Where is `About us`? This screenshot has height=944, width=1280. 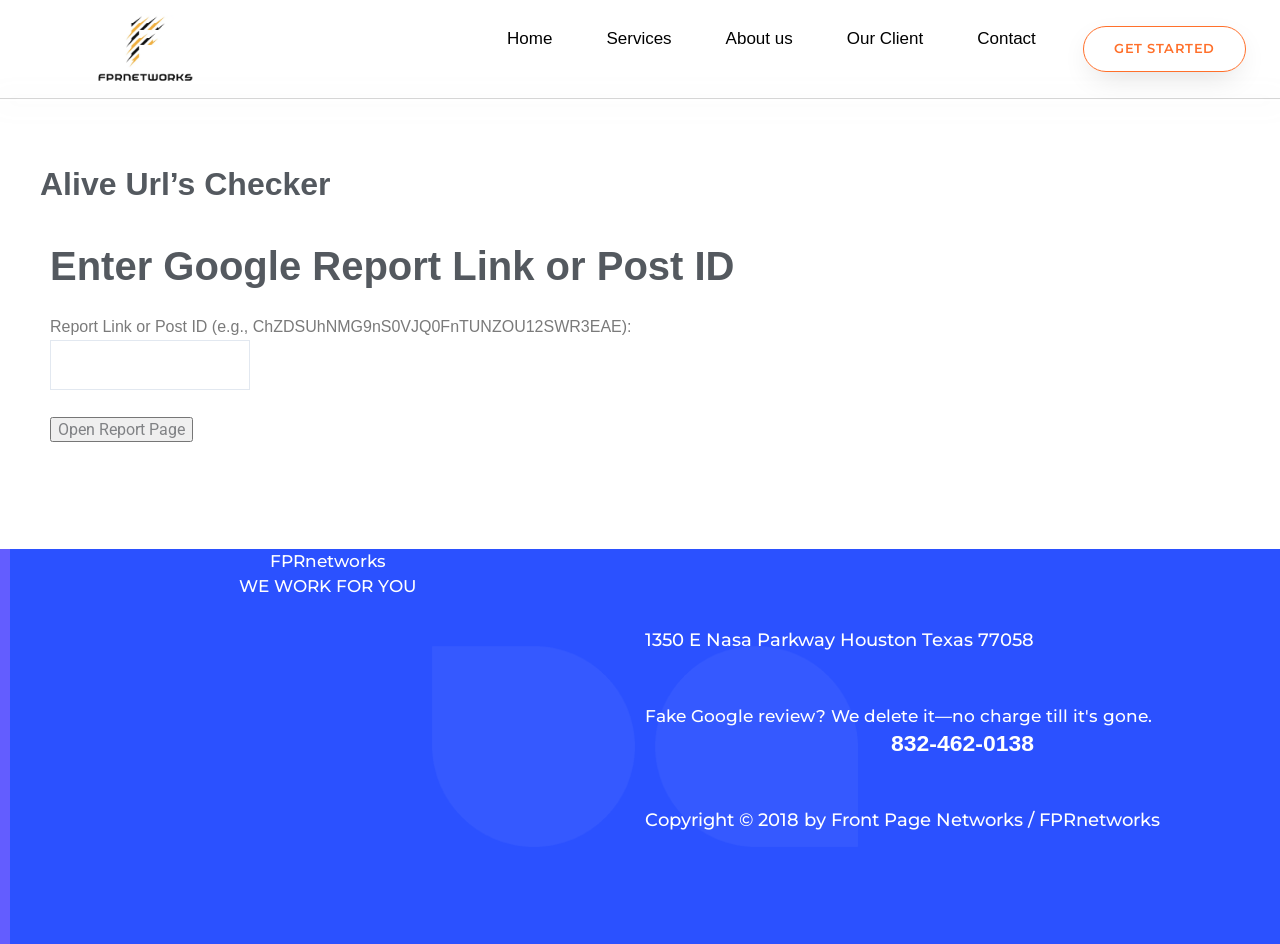
About us is located at coordinates (759, 43).